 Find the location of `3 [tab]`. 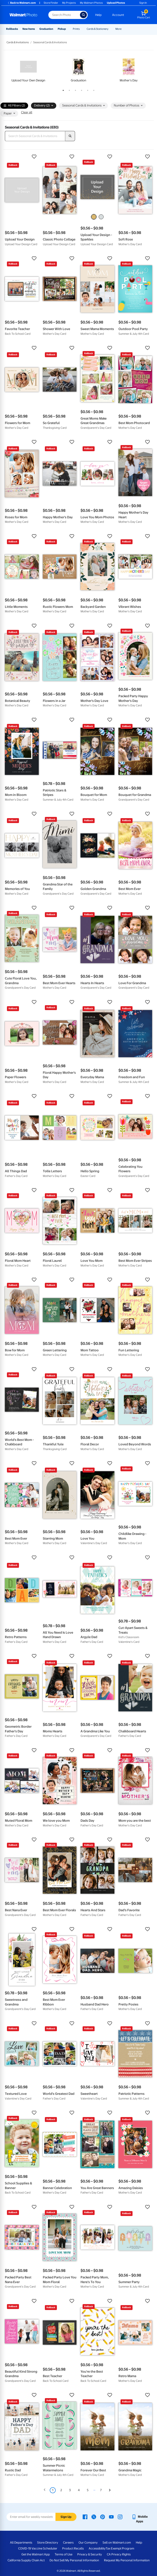

3 [tab] is located at coordinates (75, 90).